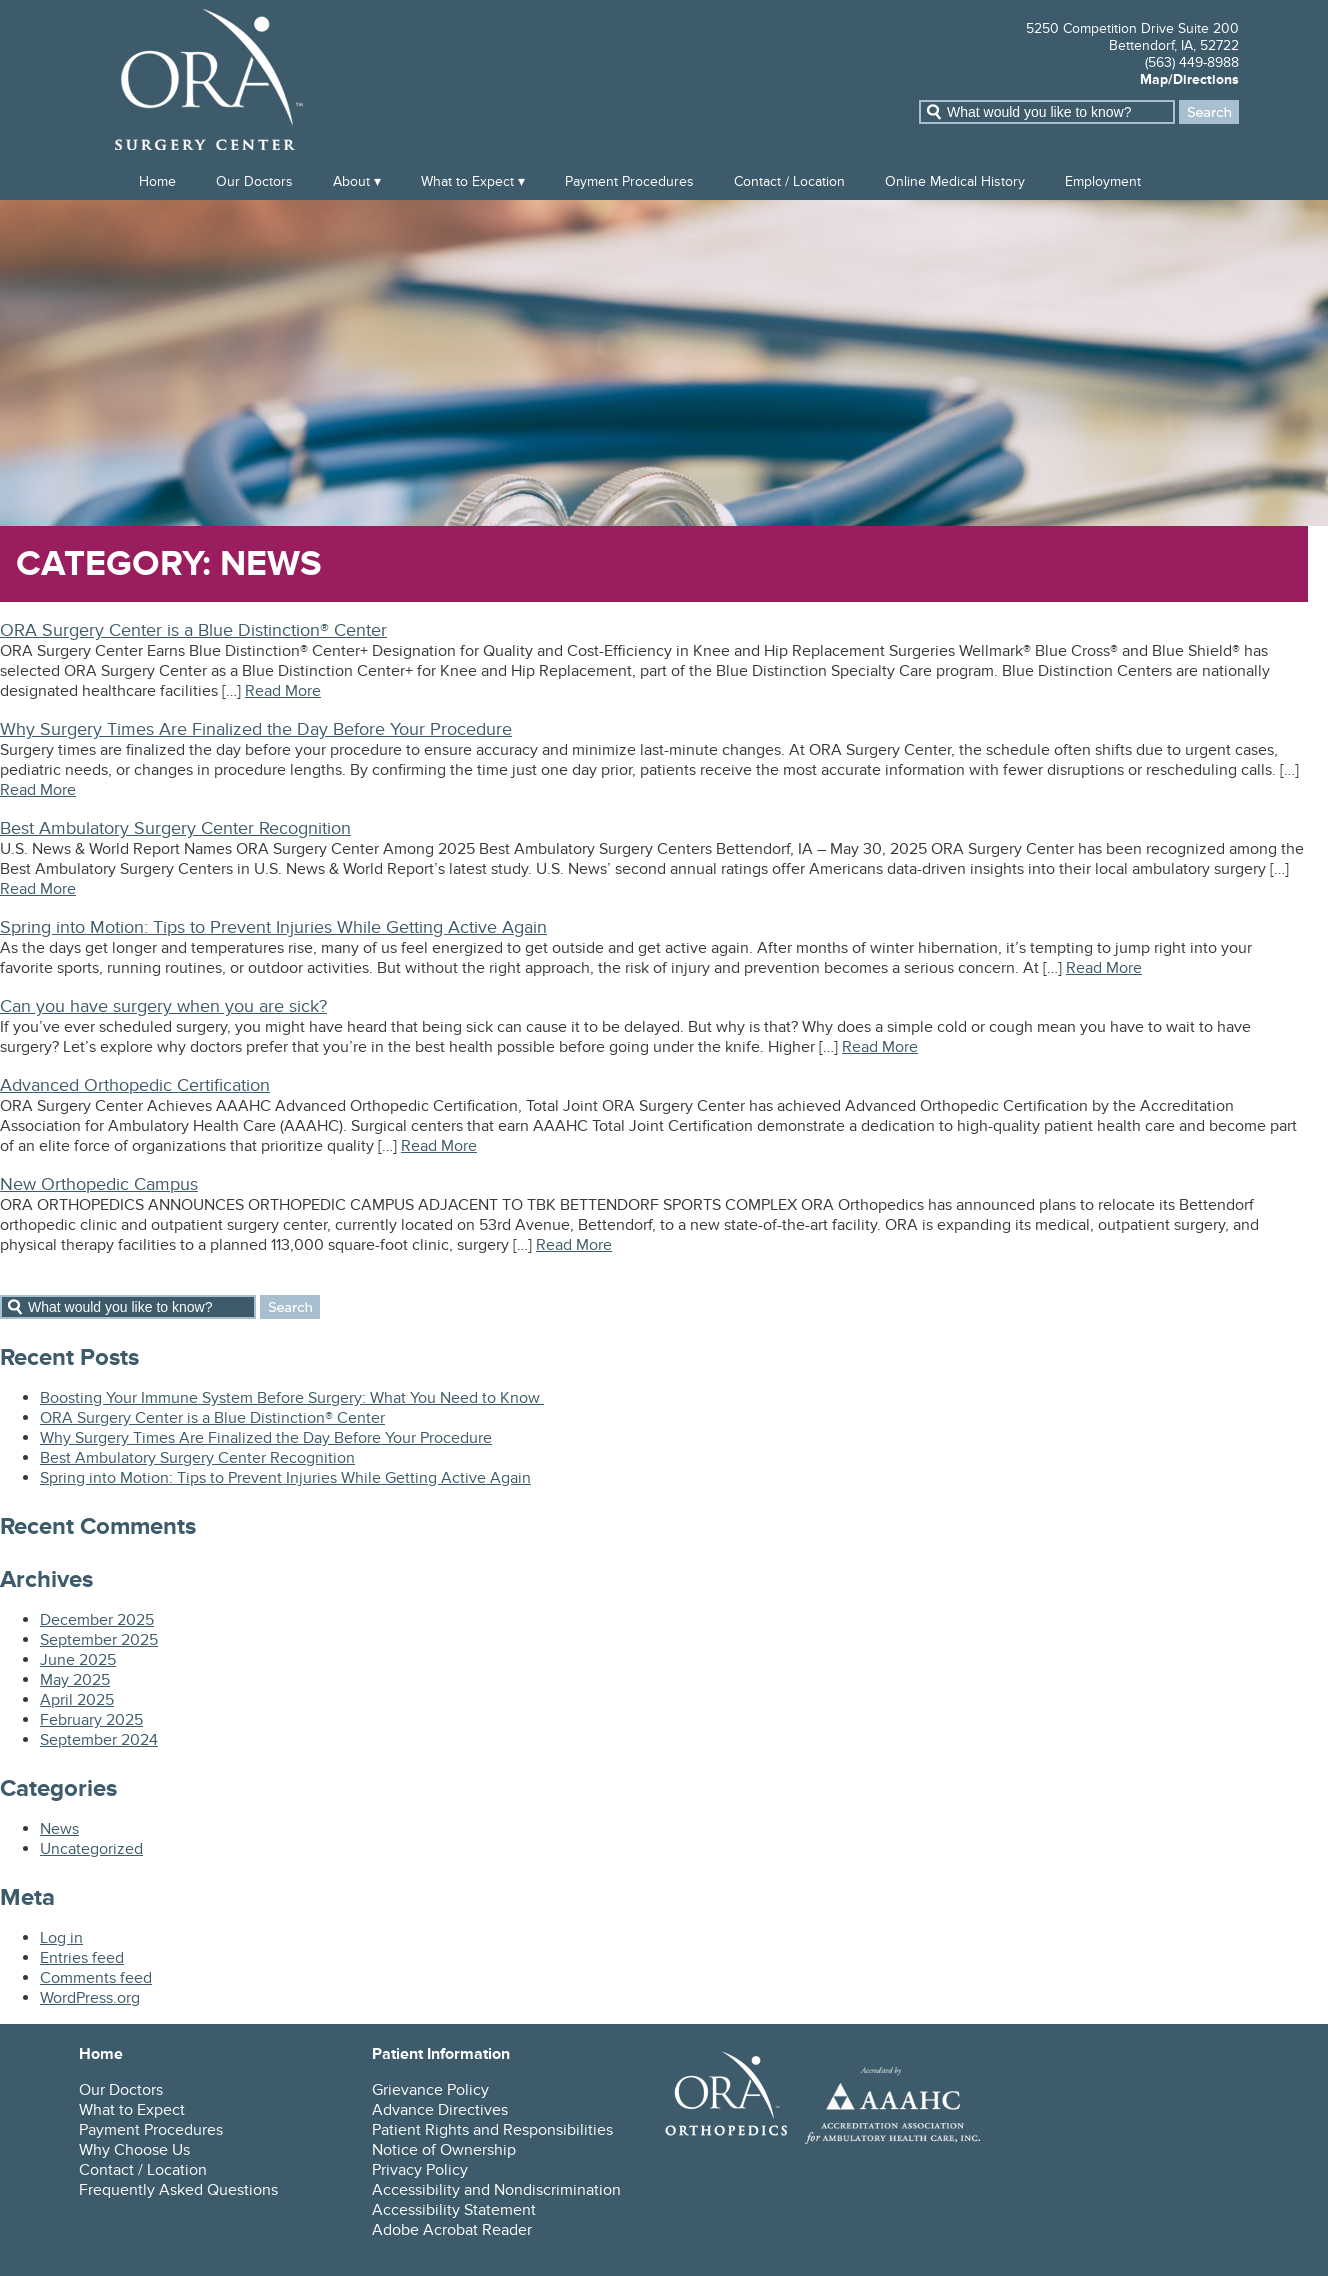 The image size is (1328, 2276). I want to click on New Orthopedic Campus, so click(99, 1184).